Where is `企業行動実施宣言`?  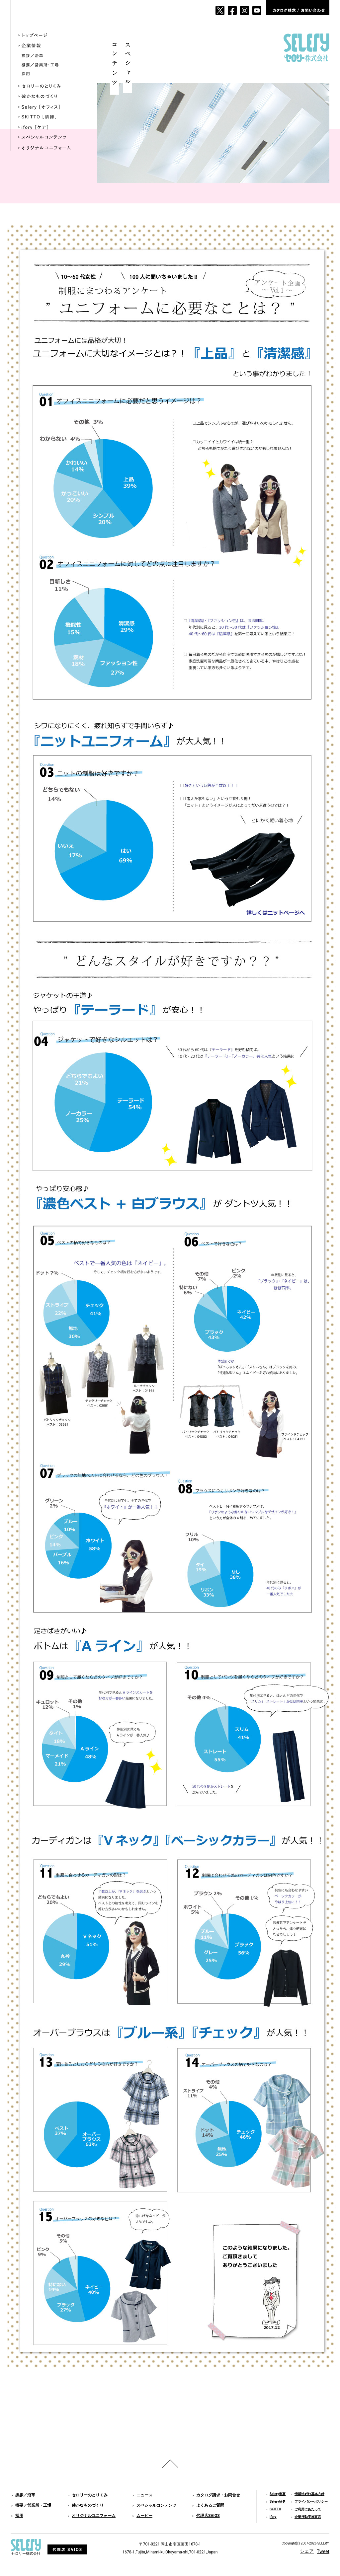
企業行動実施宣言 is located at coordinates (308, 2517).